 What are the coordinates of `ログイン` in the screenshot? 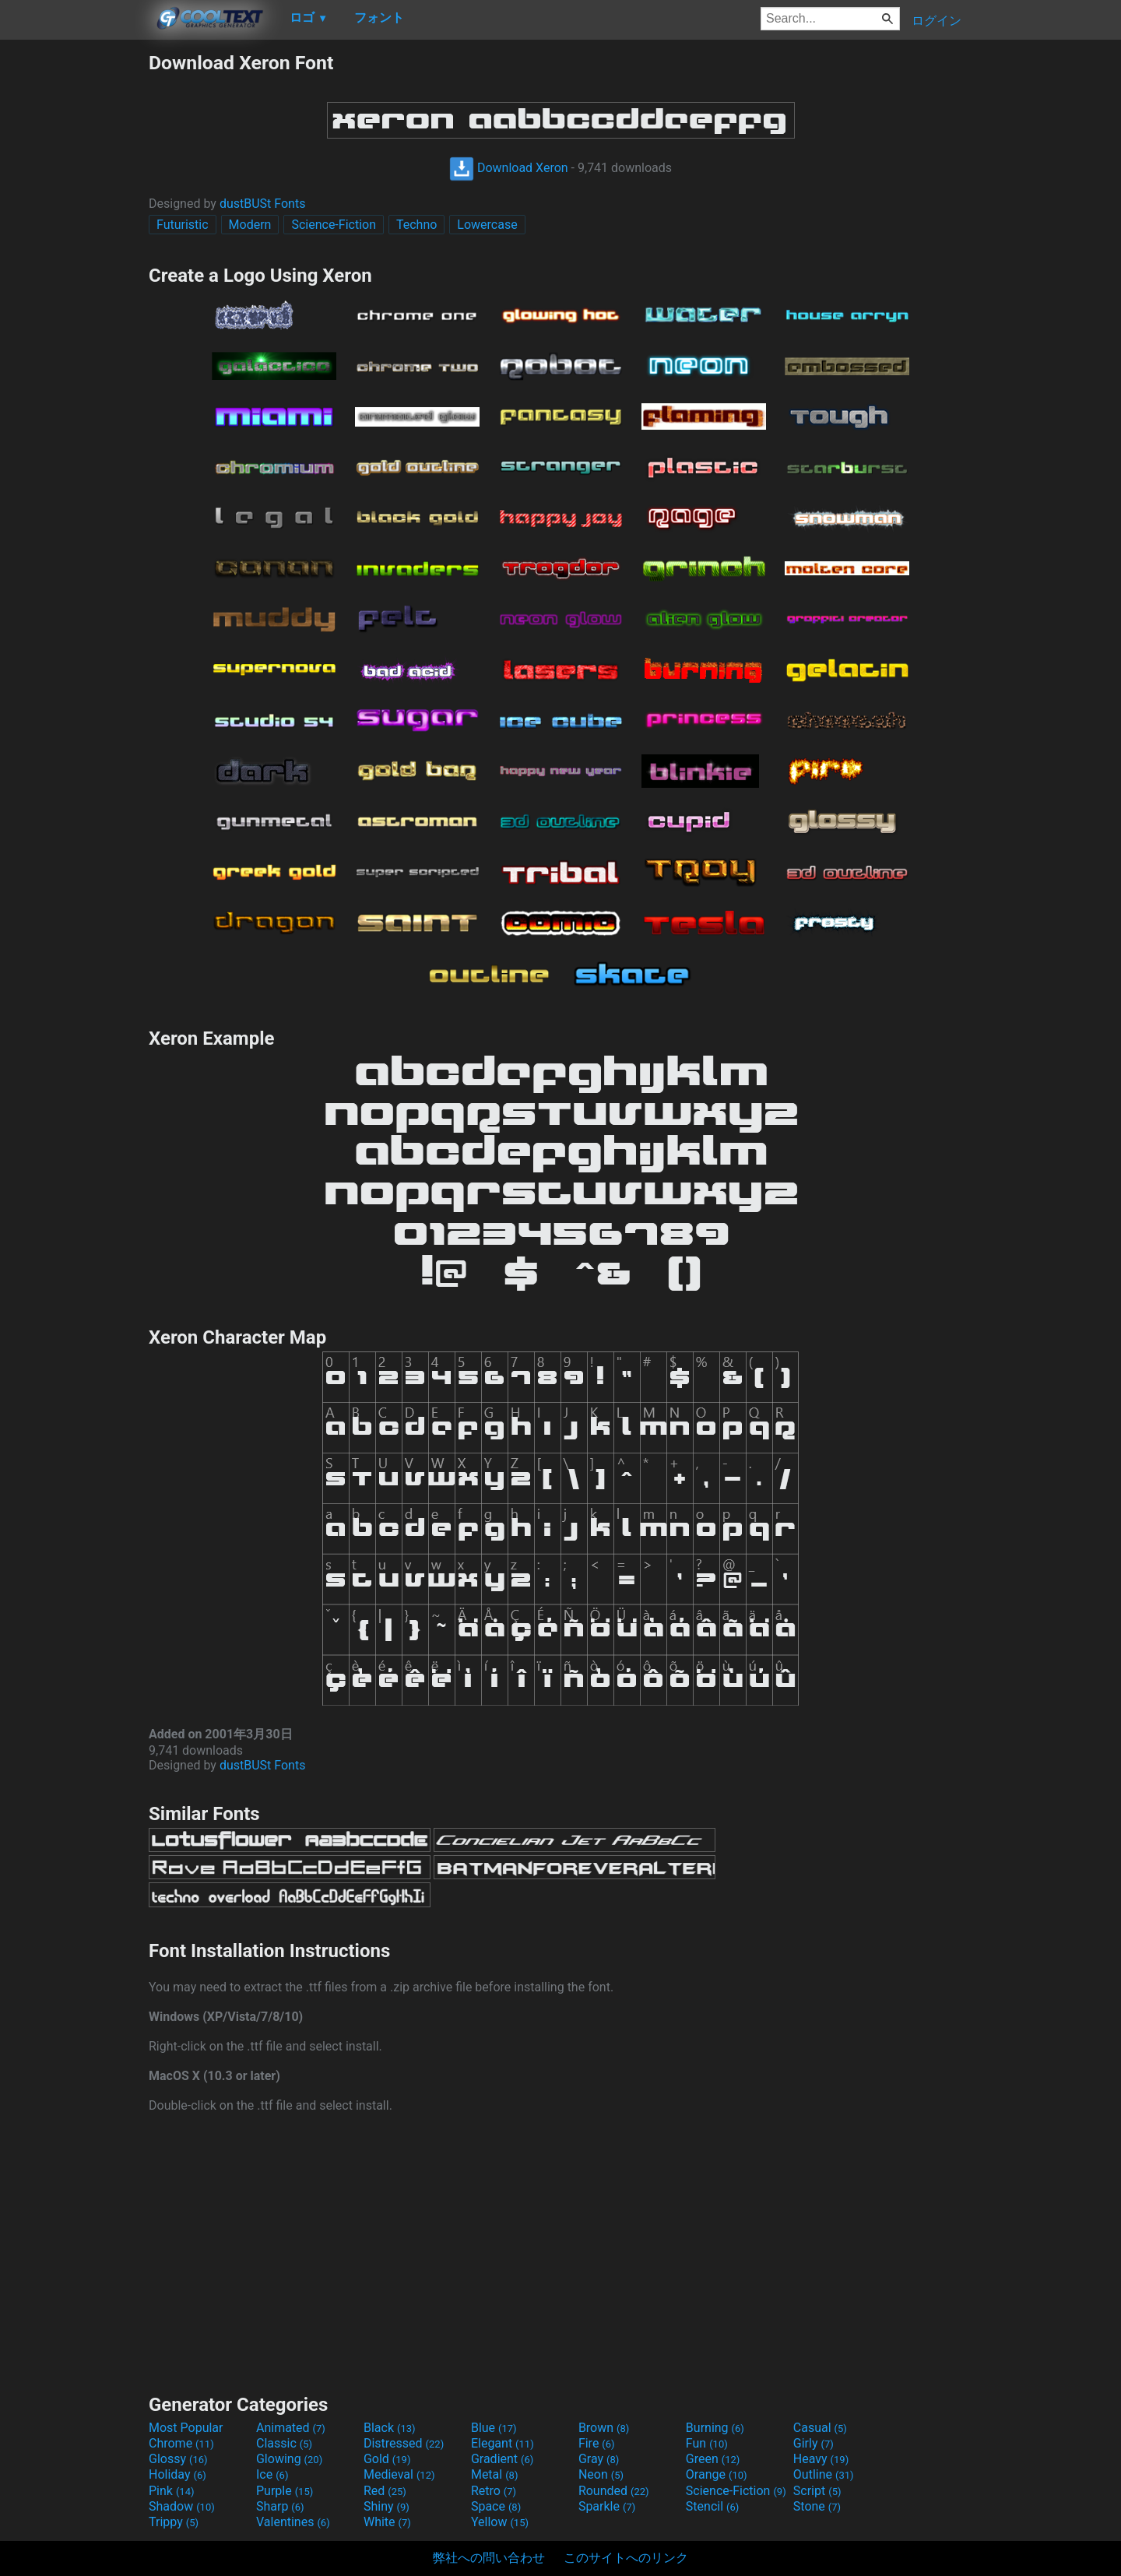 It's located at (936, 20).